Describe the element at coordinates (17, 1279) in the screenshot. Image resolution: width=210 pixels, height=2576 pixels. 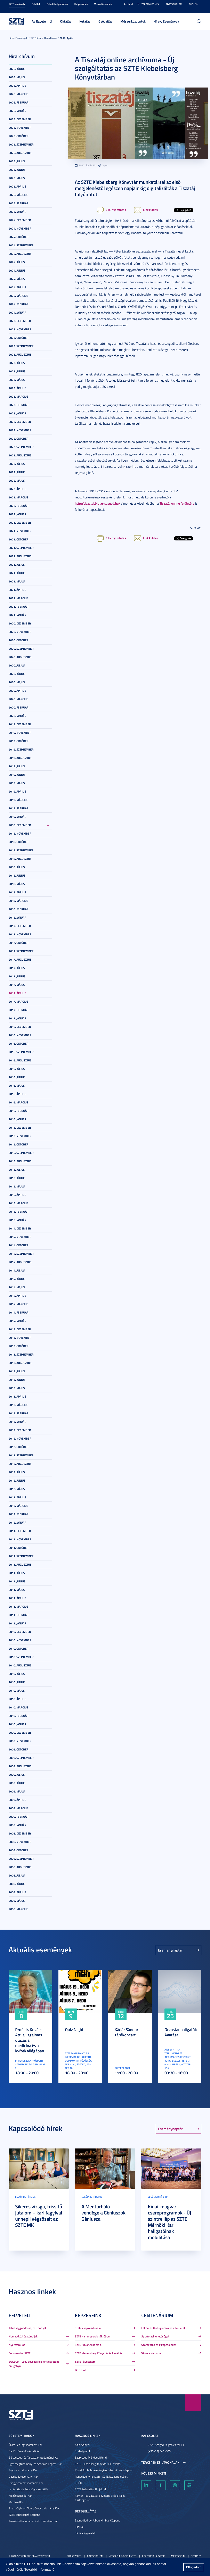
I see `2014. Június` at that location.